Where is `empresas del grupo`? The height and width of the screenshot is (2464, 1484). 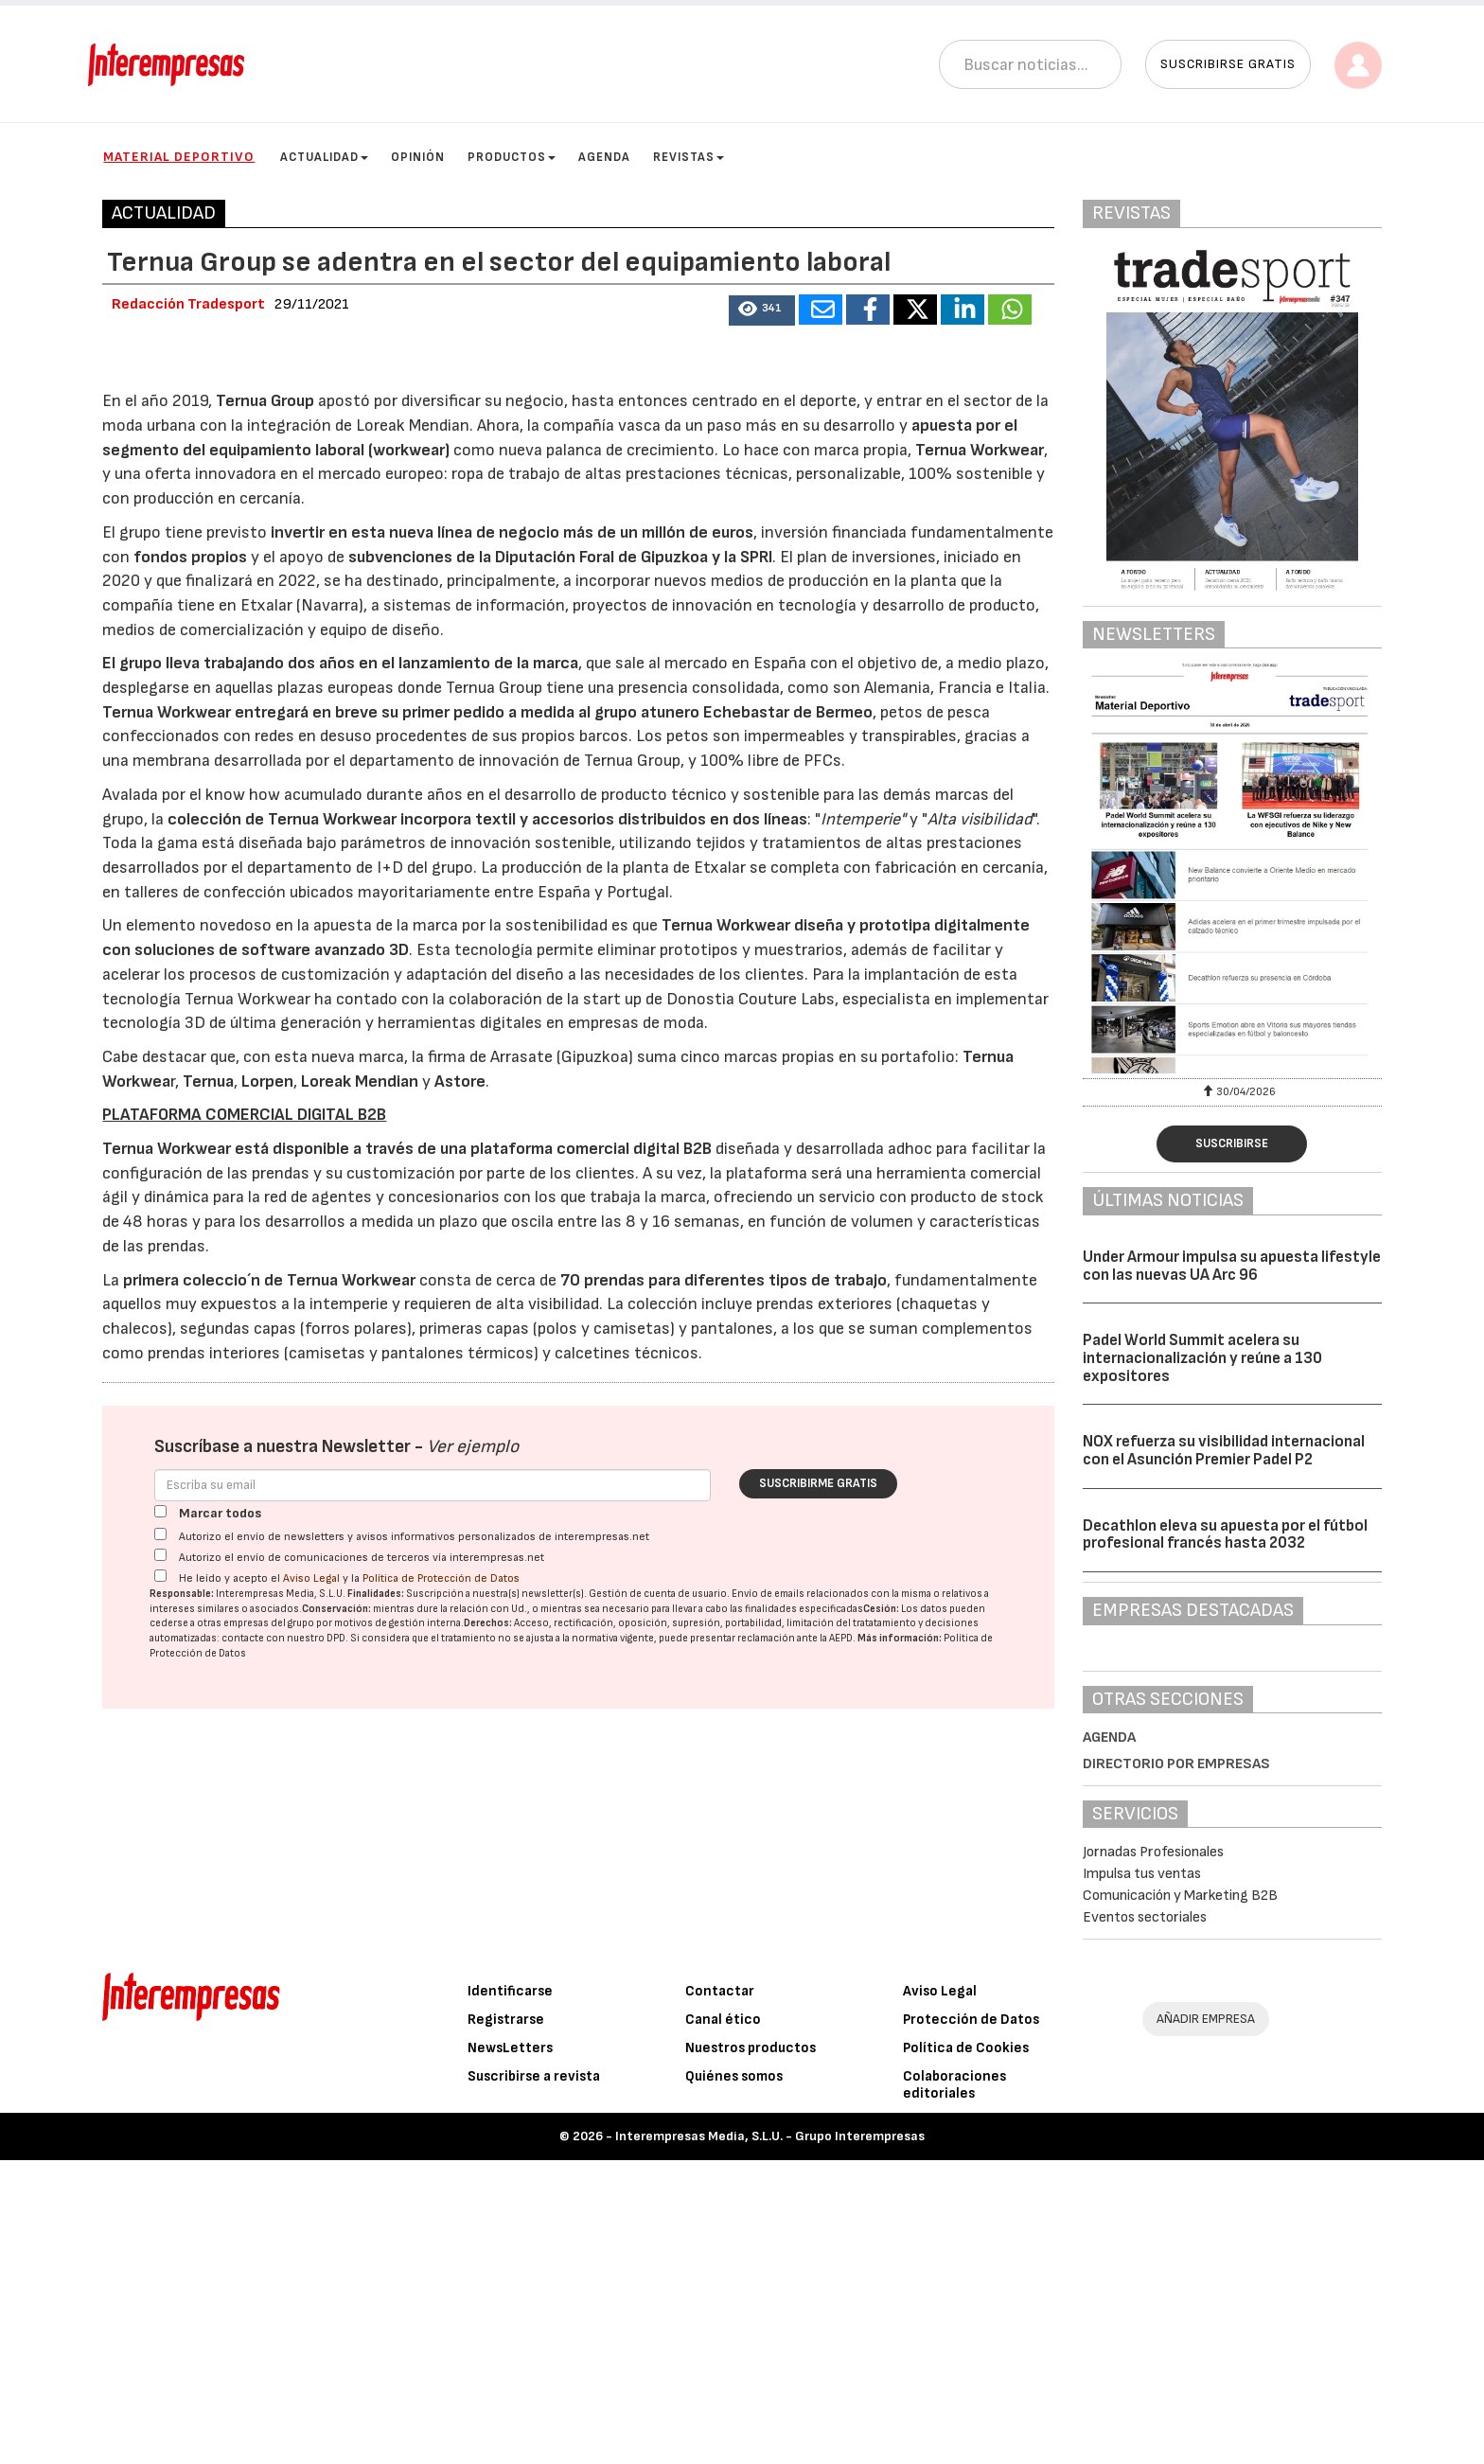 empresas del grupo is located at coordinates (268, 2154).